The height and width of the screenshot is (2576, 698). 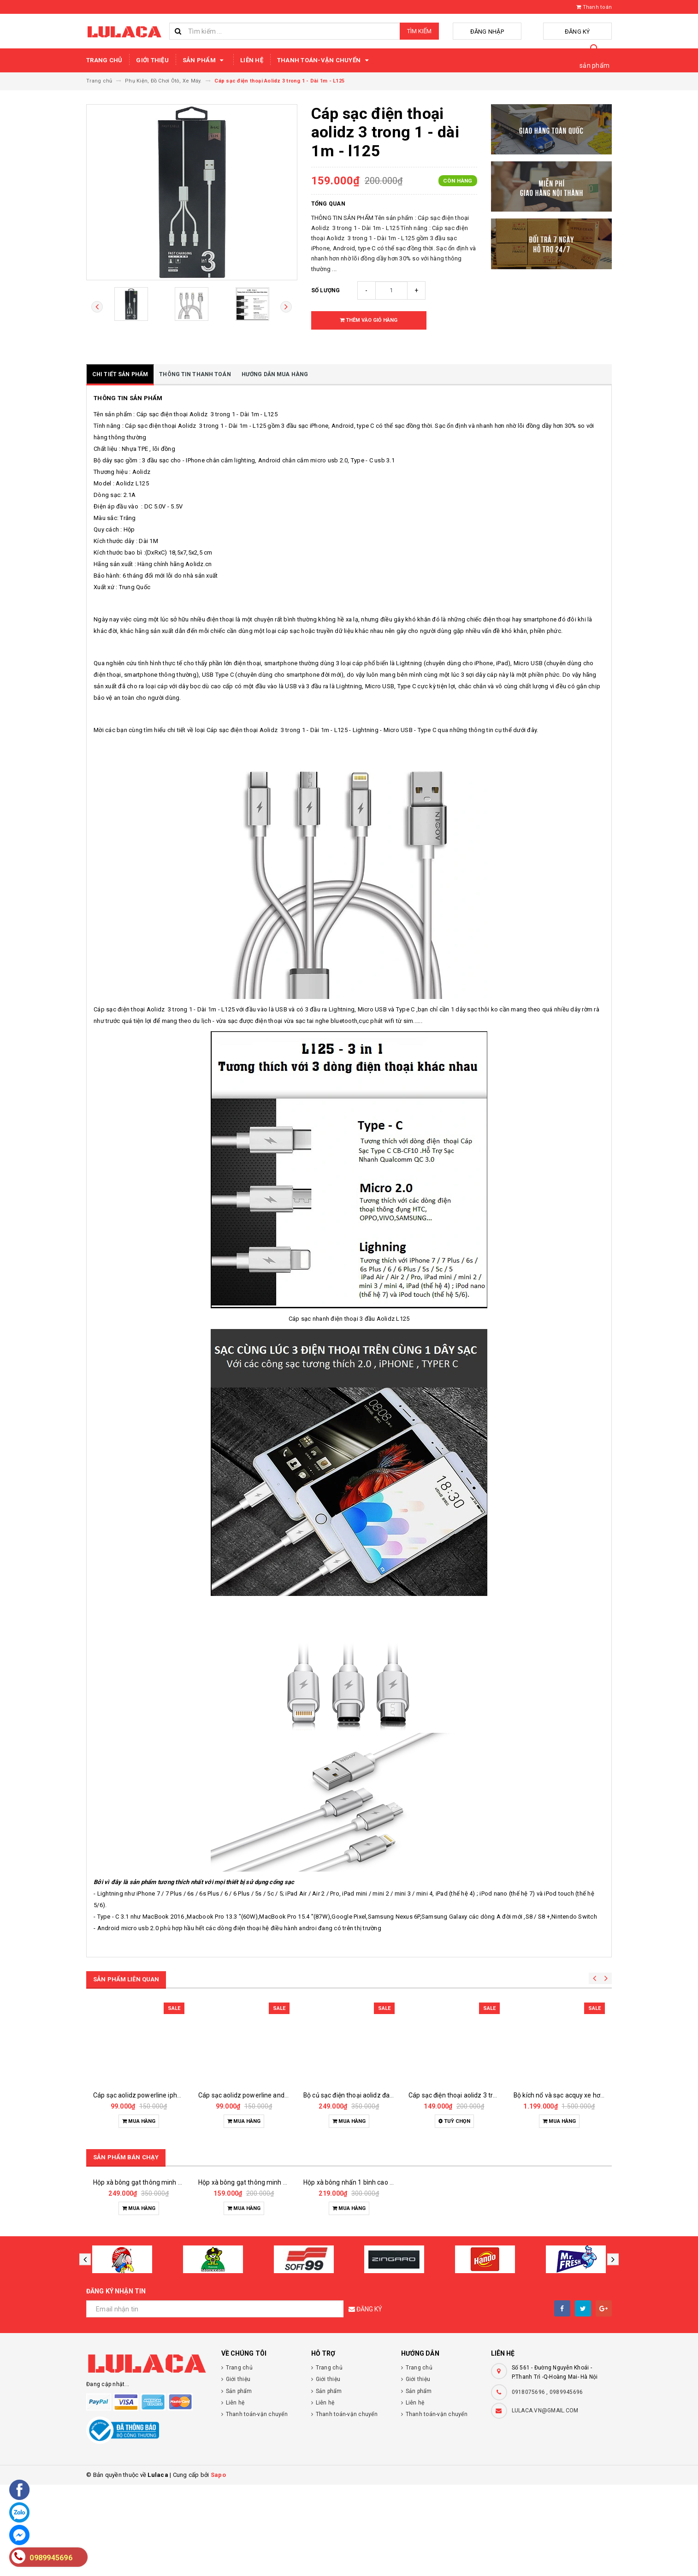 I want to click on Hộp xà bông gạt thông minh 2 bình 1000ml, so click(x=156, y=2273).